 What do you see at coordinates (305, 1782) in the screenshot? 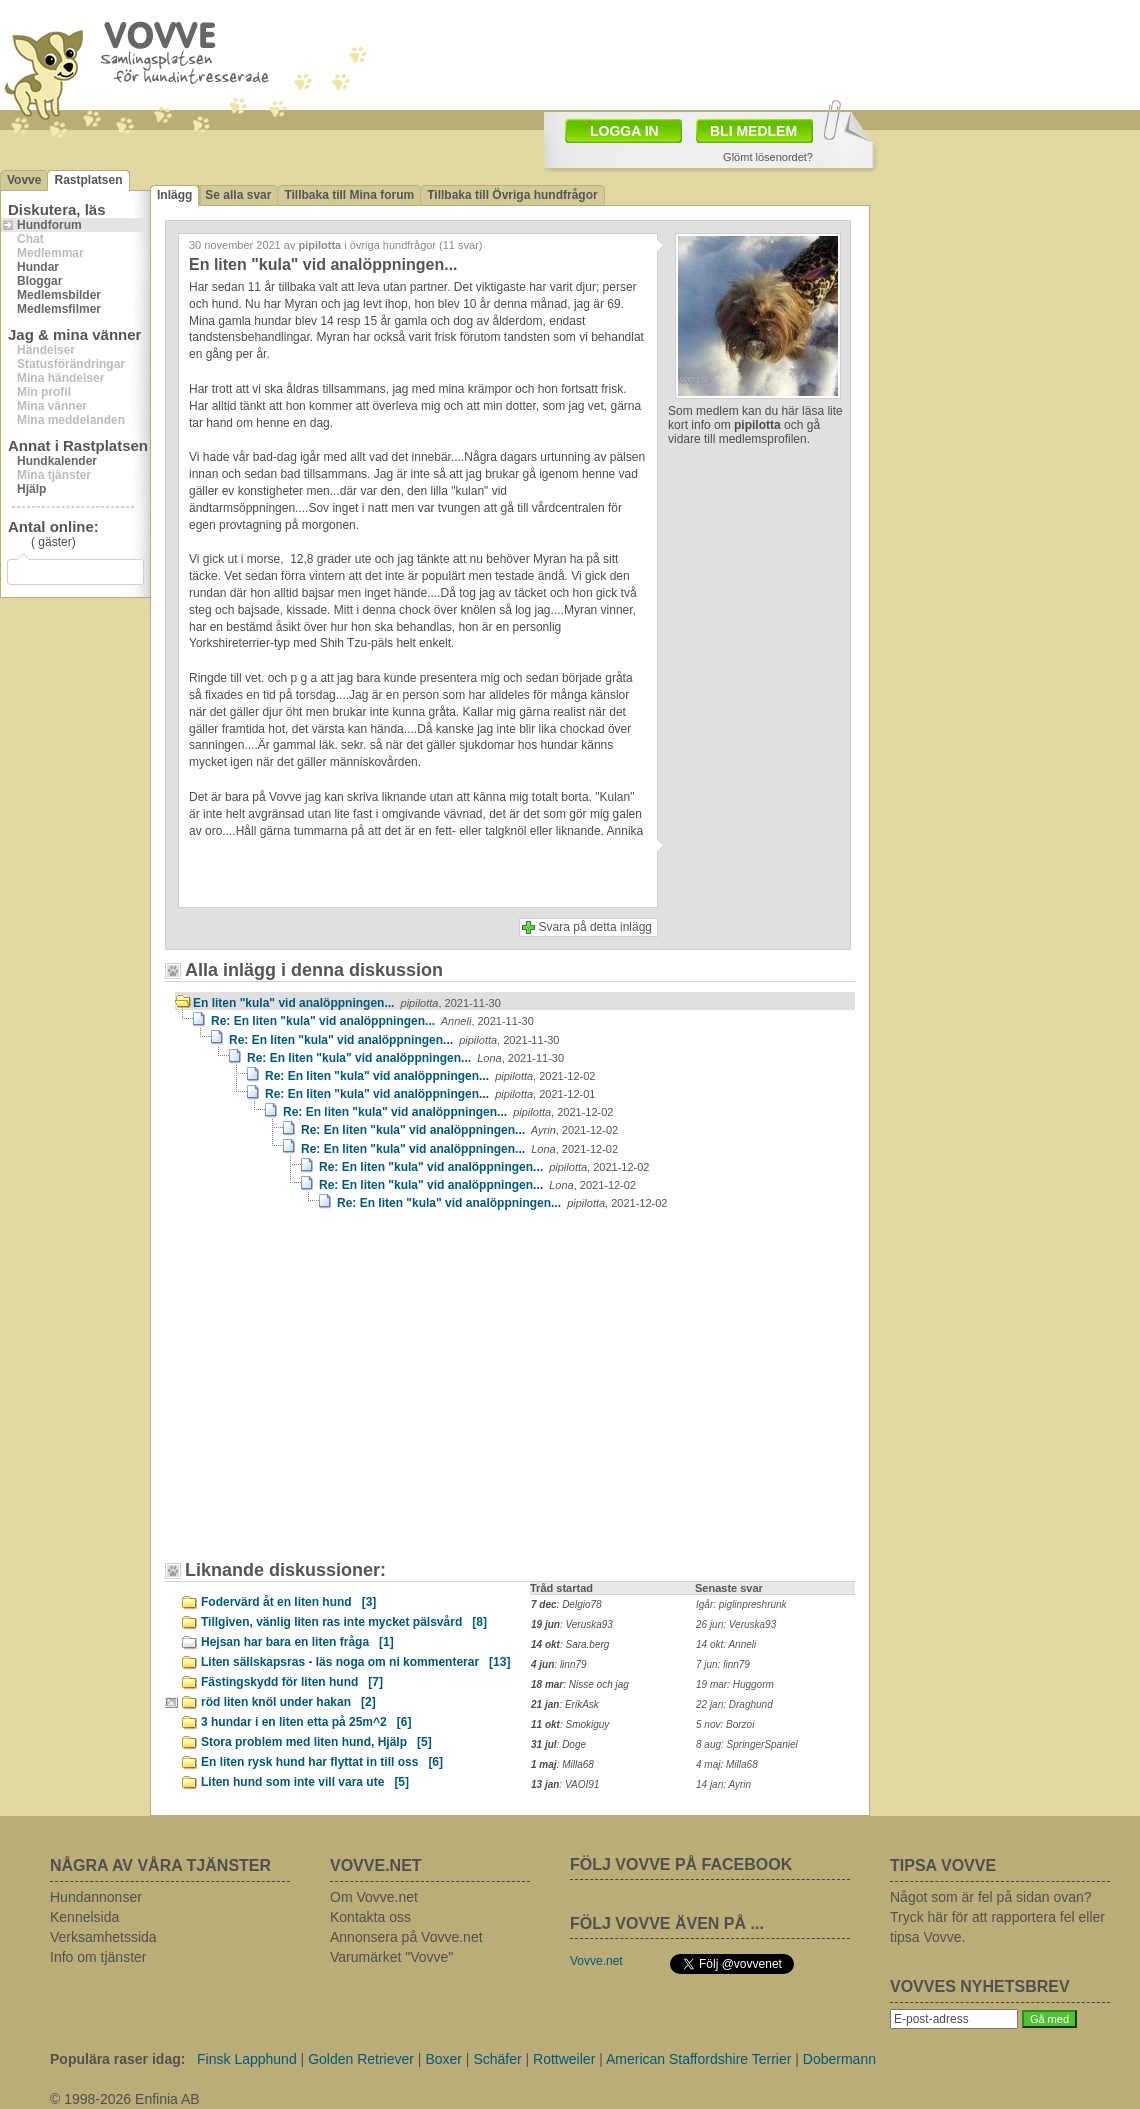
I see `Liten hund som inte vill vara ute` at bounding box center [305, 1782].